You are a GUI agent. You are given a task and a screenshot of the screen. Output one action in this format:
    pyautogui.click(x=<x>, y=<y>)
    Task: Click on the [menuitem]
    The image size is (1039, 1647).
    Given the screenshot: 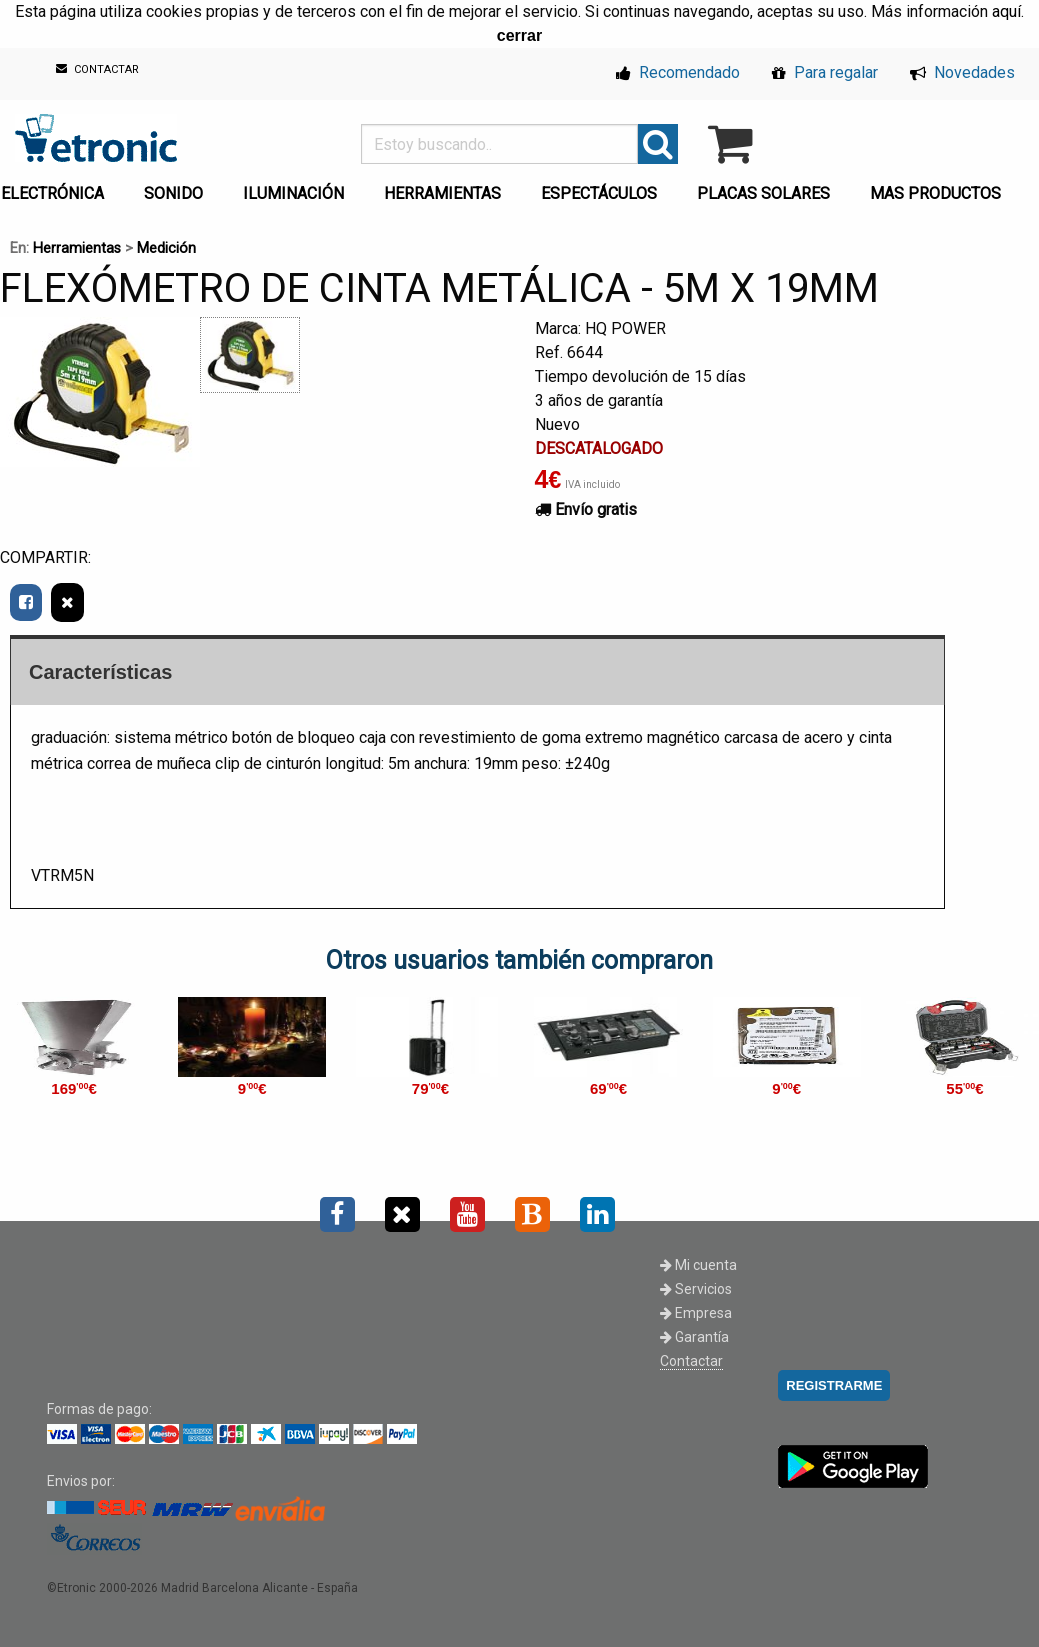 What is the action you would take?
    pyautogui.click(x=177, y=188)
    